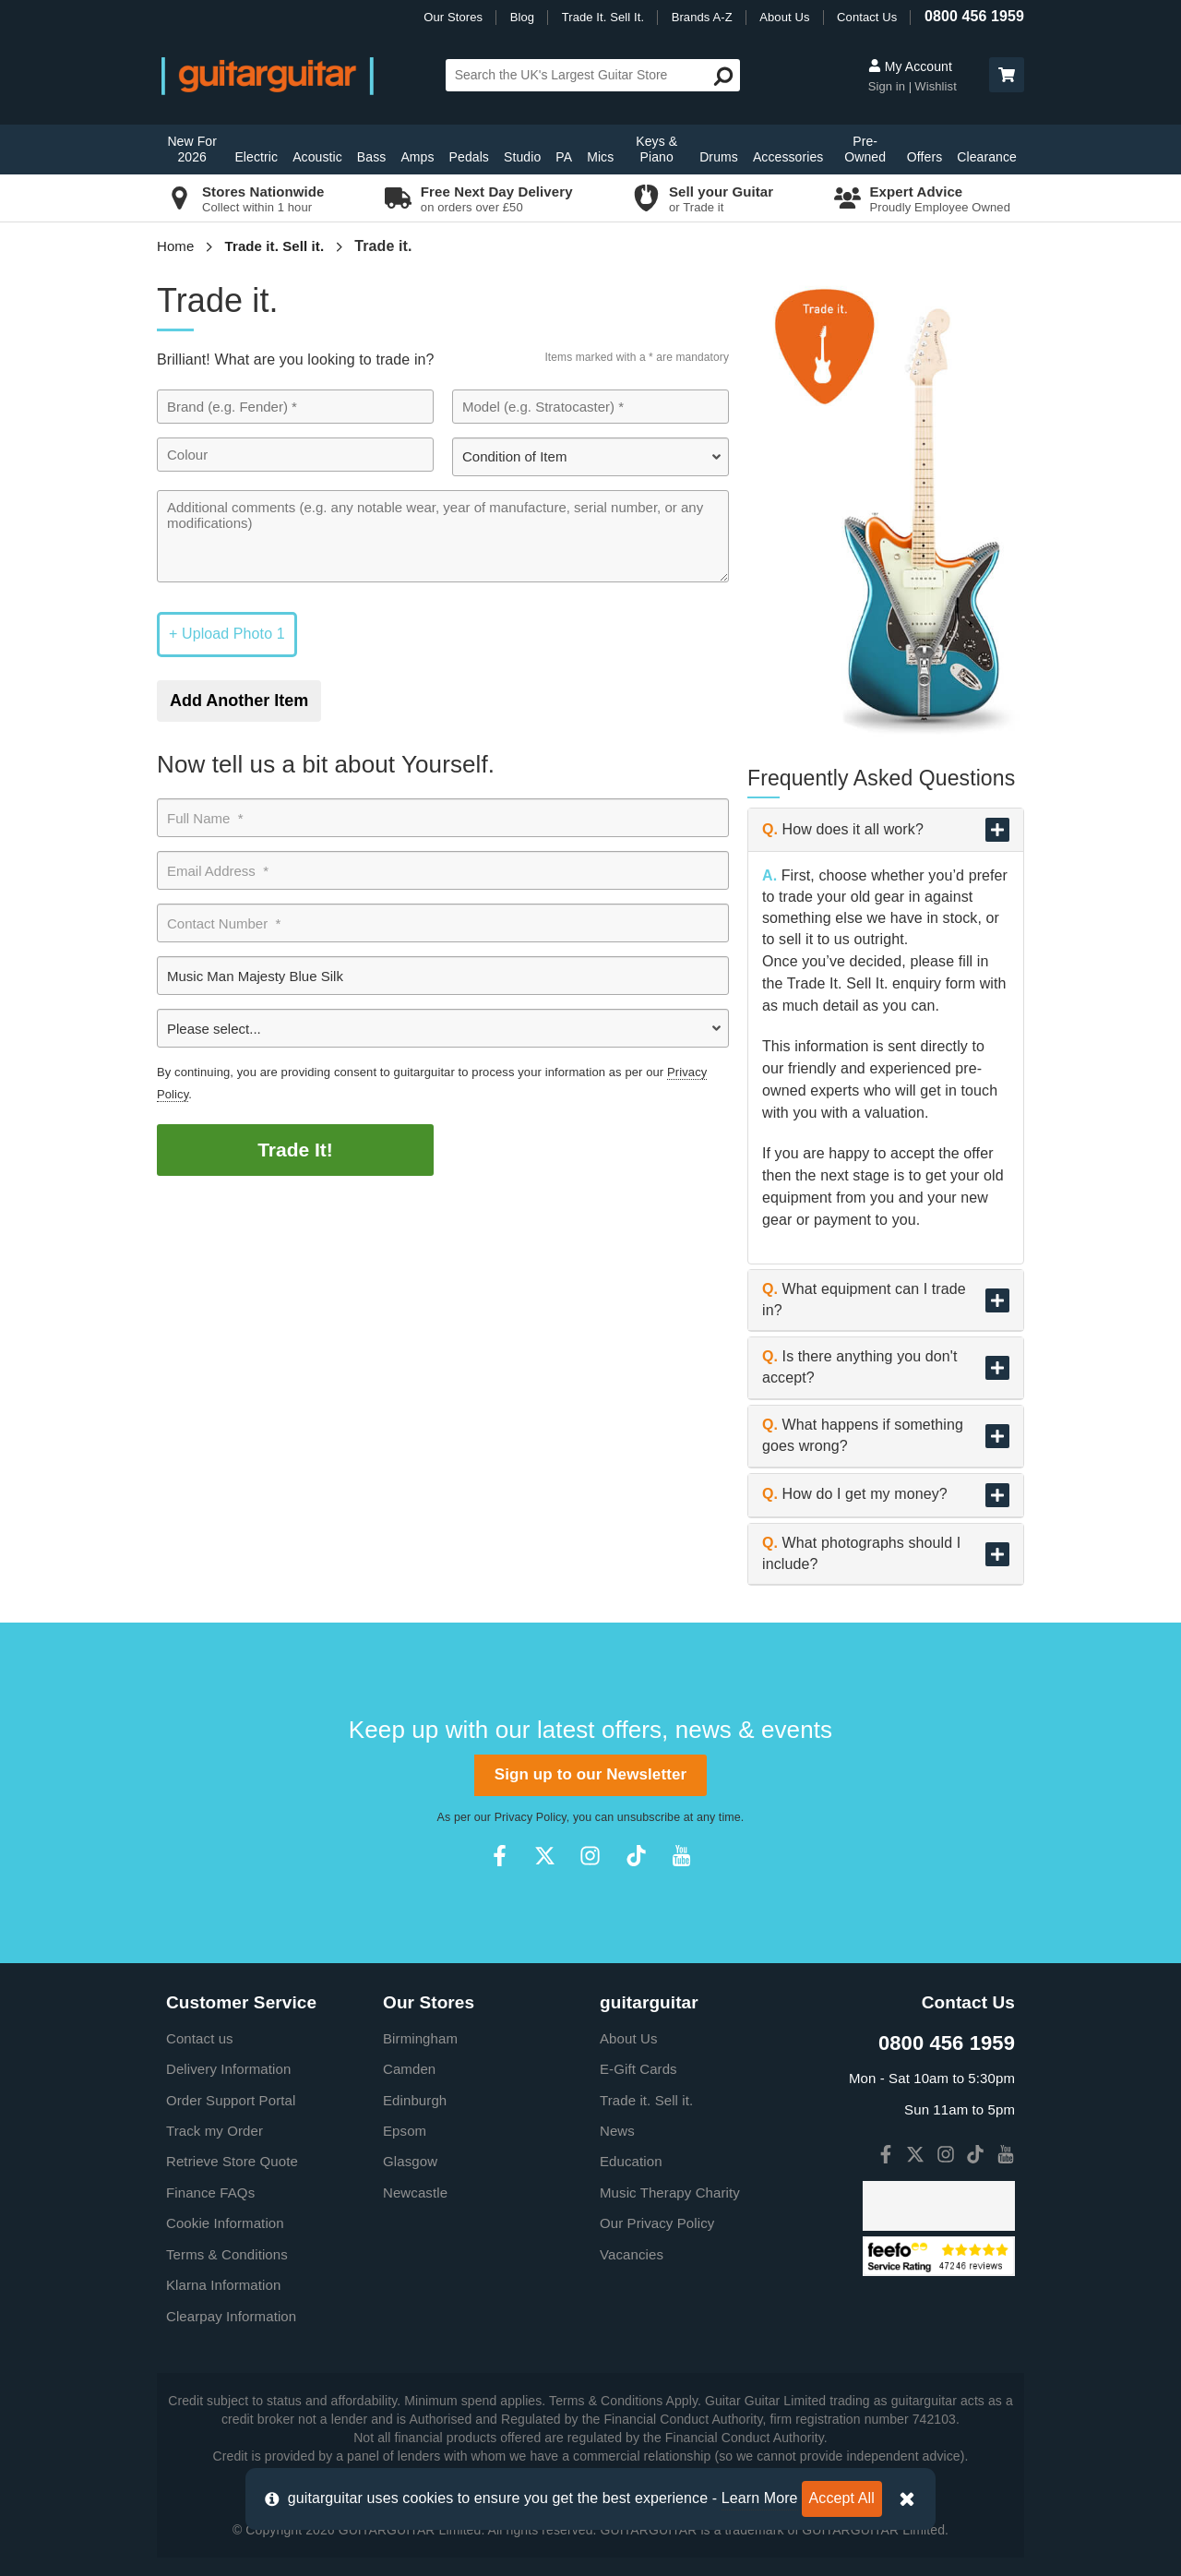 This screenshot has height=2576, width=1181. What do you see at coordinates (603, 17) in the screenshot?
I see `Trade It. Sell It.` at bounding box center [603, 17].